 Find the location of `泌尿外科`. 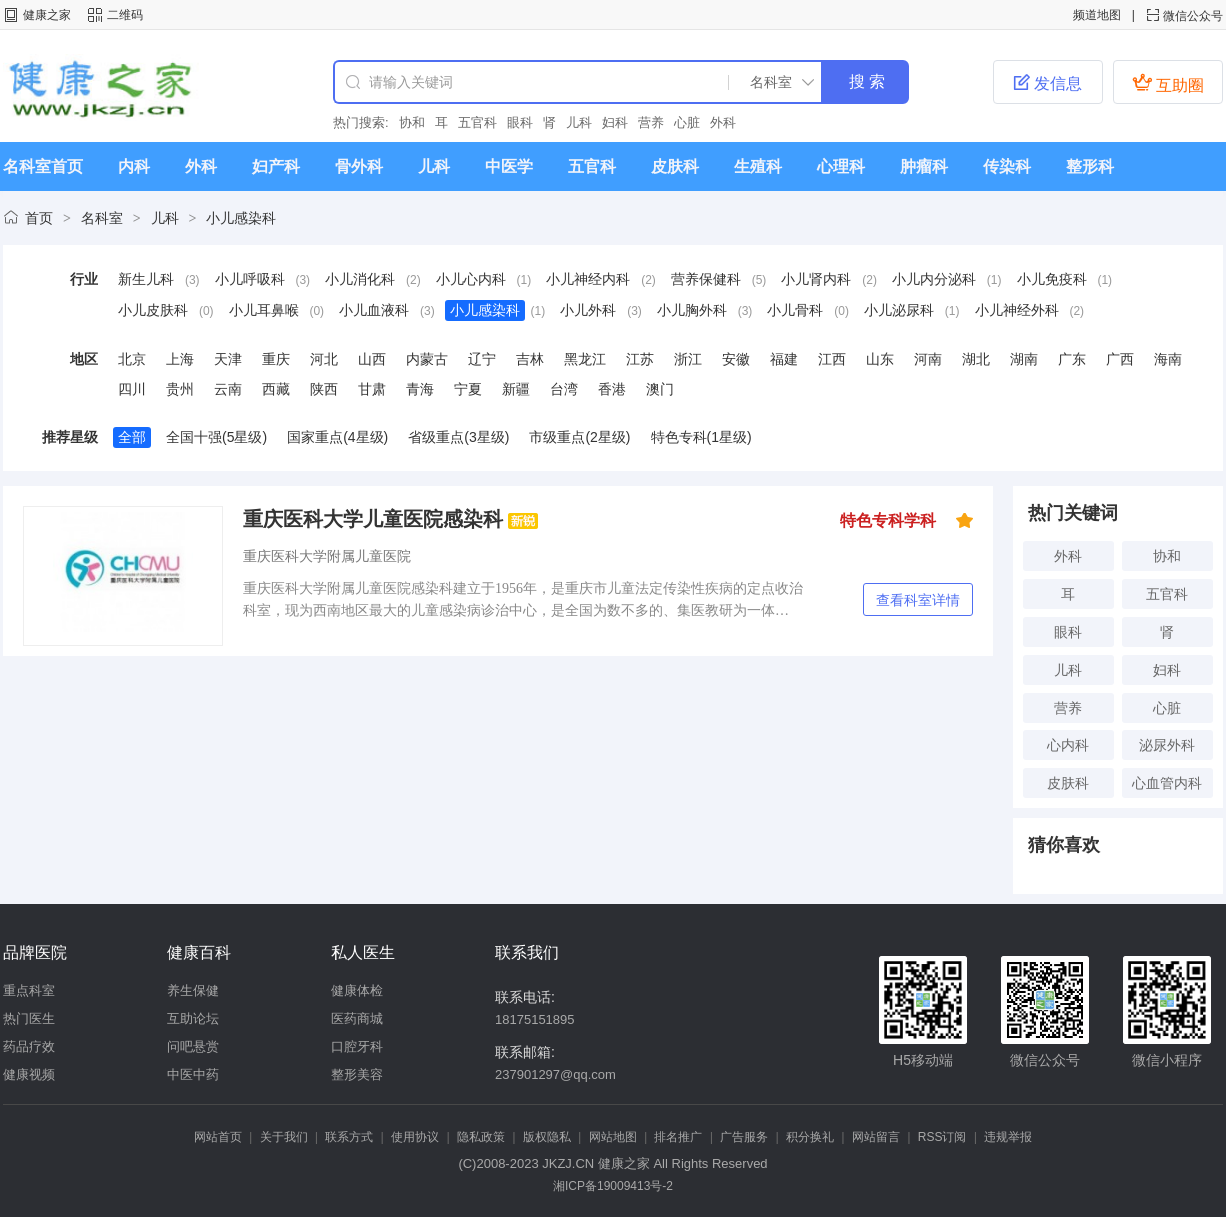

泌尿外科 is located at coordinates (1167, 745).